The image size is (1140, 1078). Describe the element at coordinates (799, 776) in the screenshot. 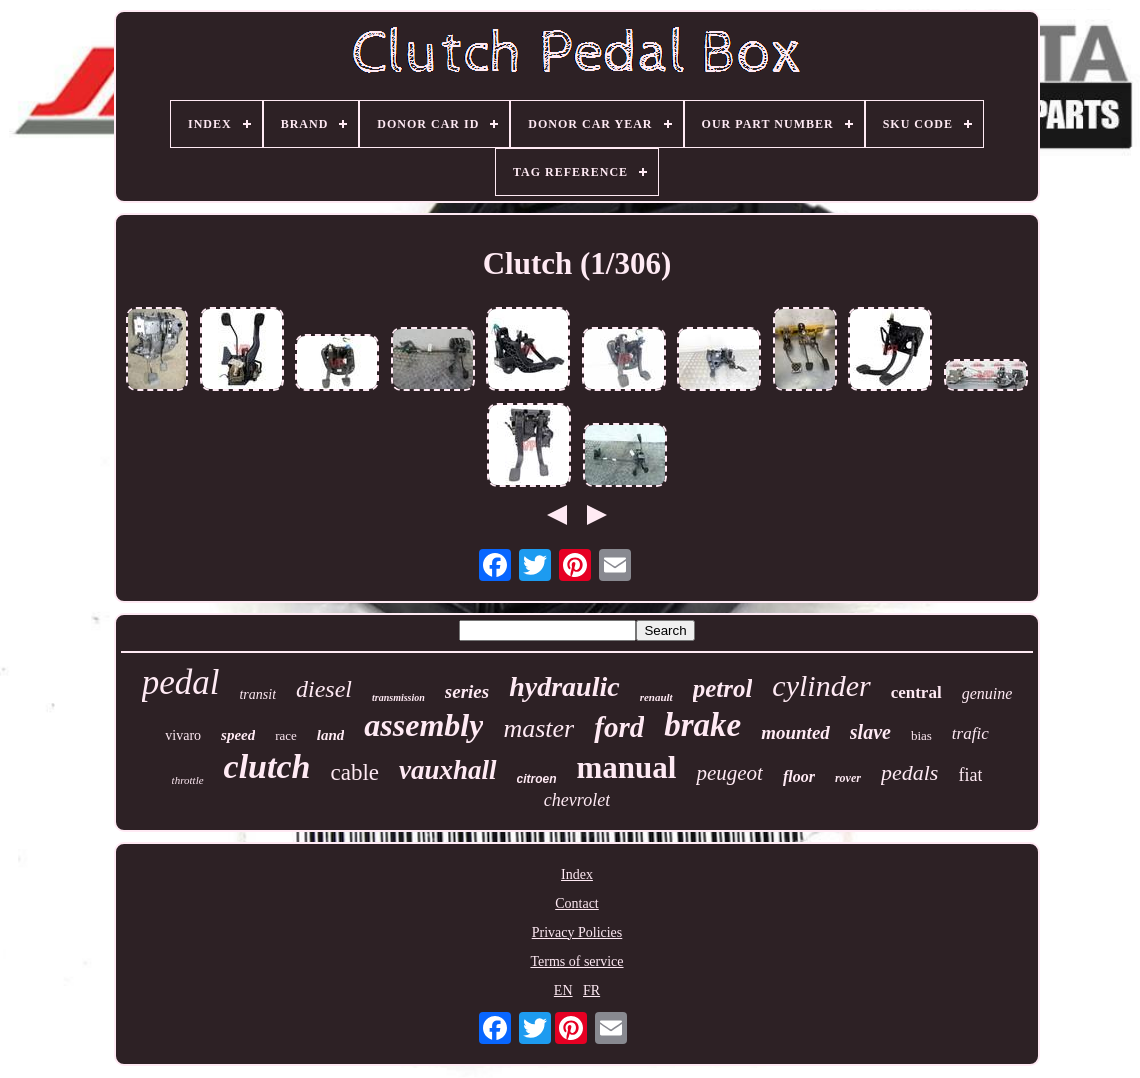

I see `floor` at that location.